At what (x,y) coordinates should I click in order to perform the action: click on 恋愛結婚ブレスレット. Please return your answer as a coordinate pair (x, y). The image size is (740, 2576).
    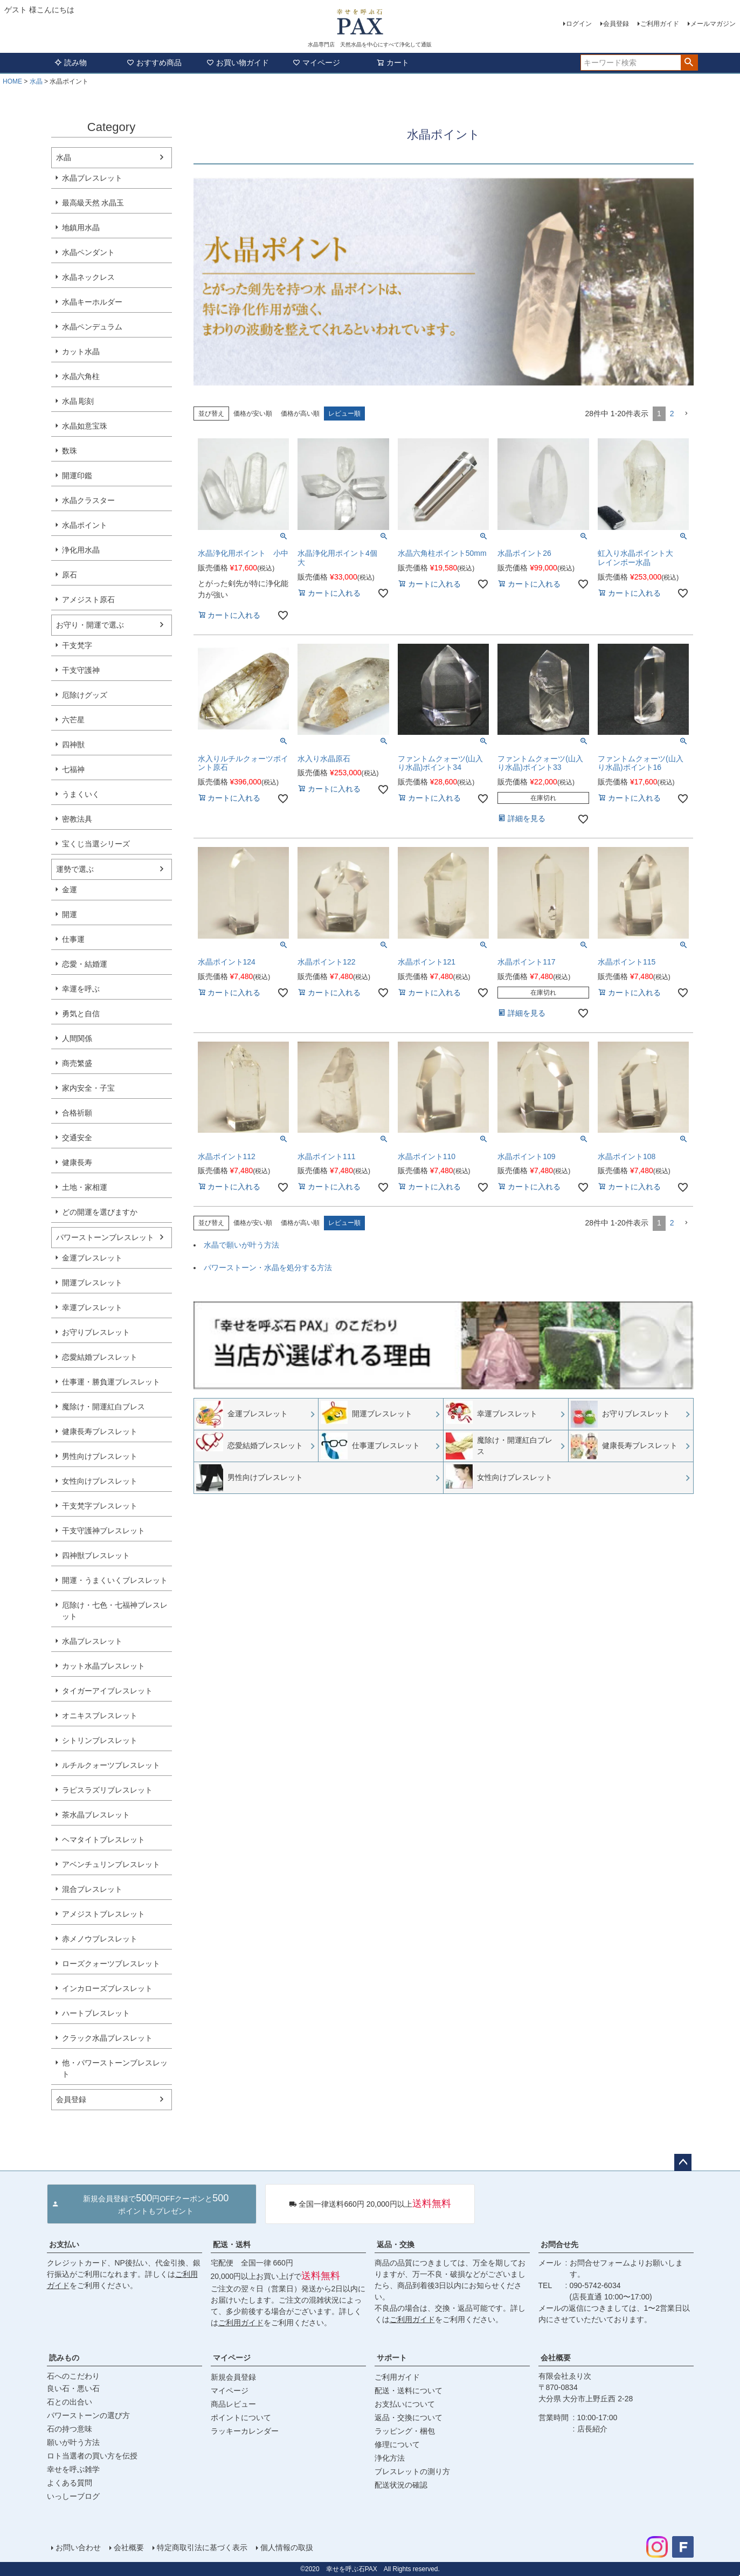
    Looking at the image, I should click on (99, 1357).